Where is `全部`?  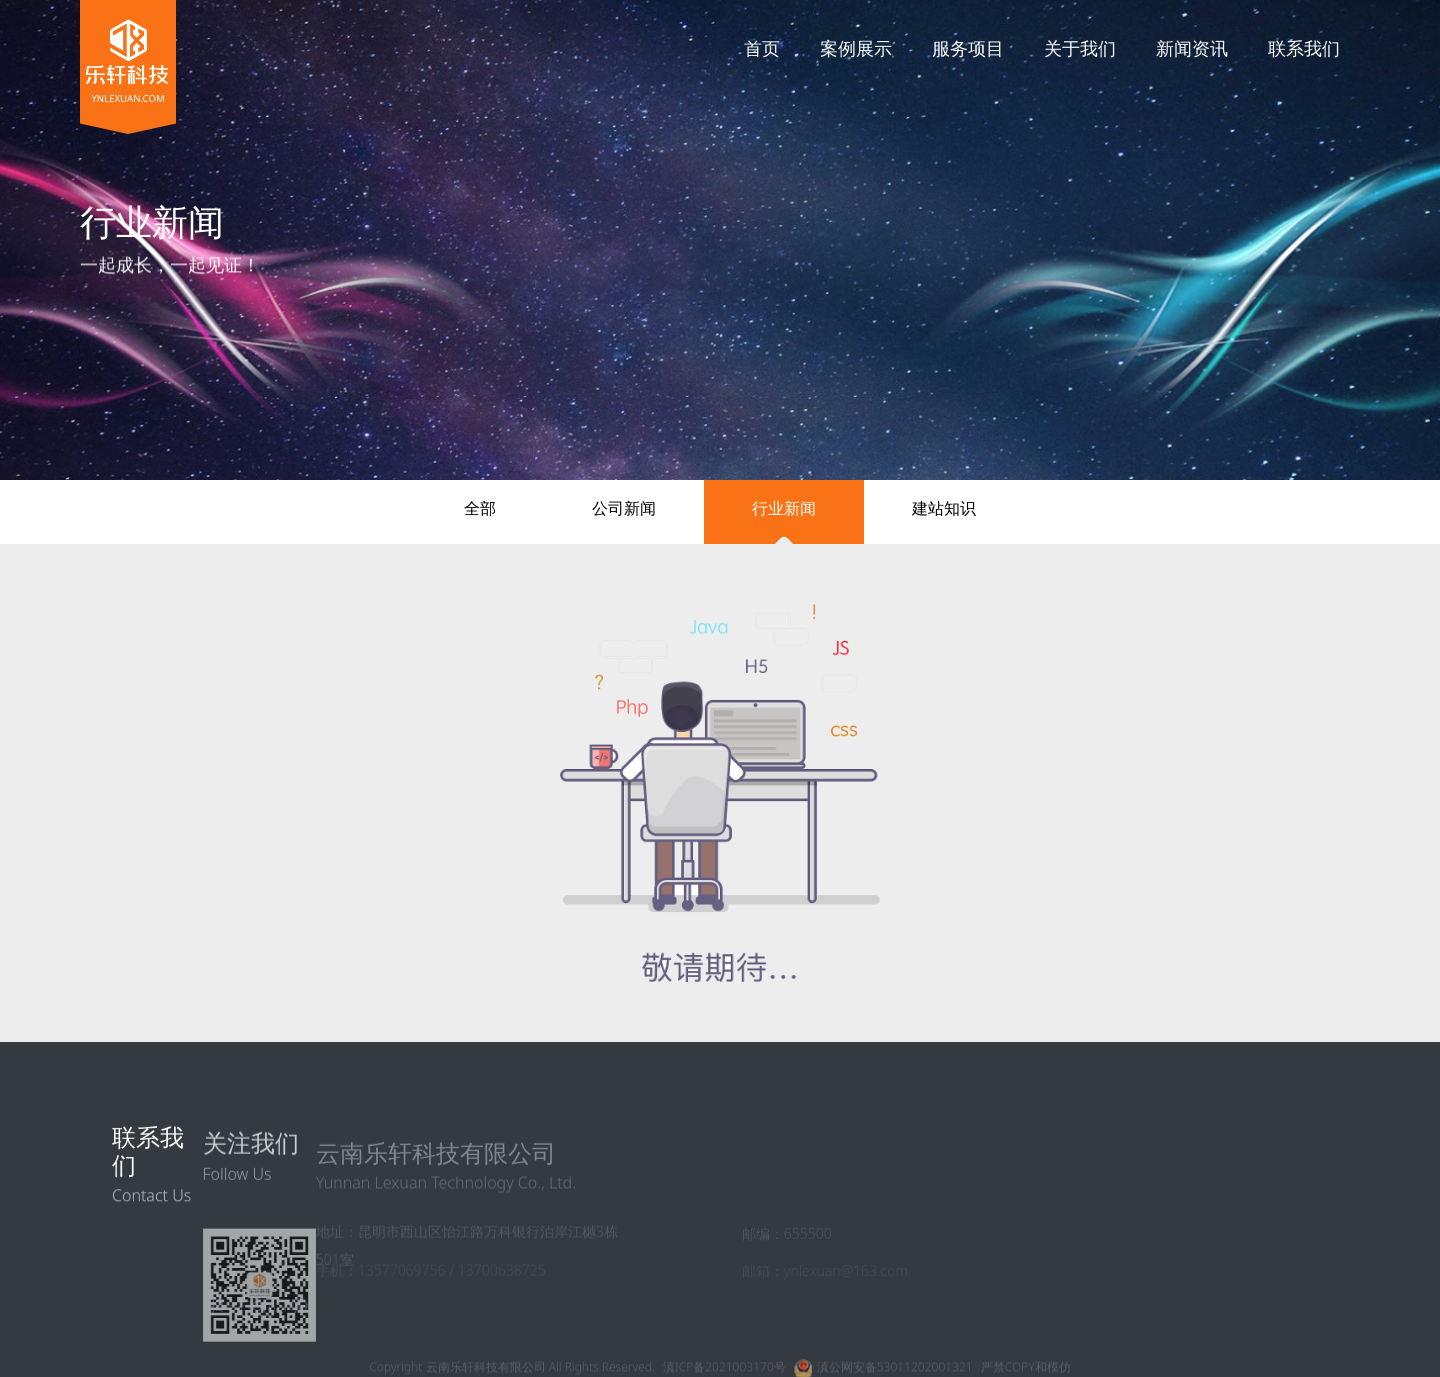 全部 is located at coordinates (480, 508).